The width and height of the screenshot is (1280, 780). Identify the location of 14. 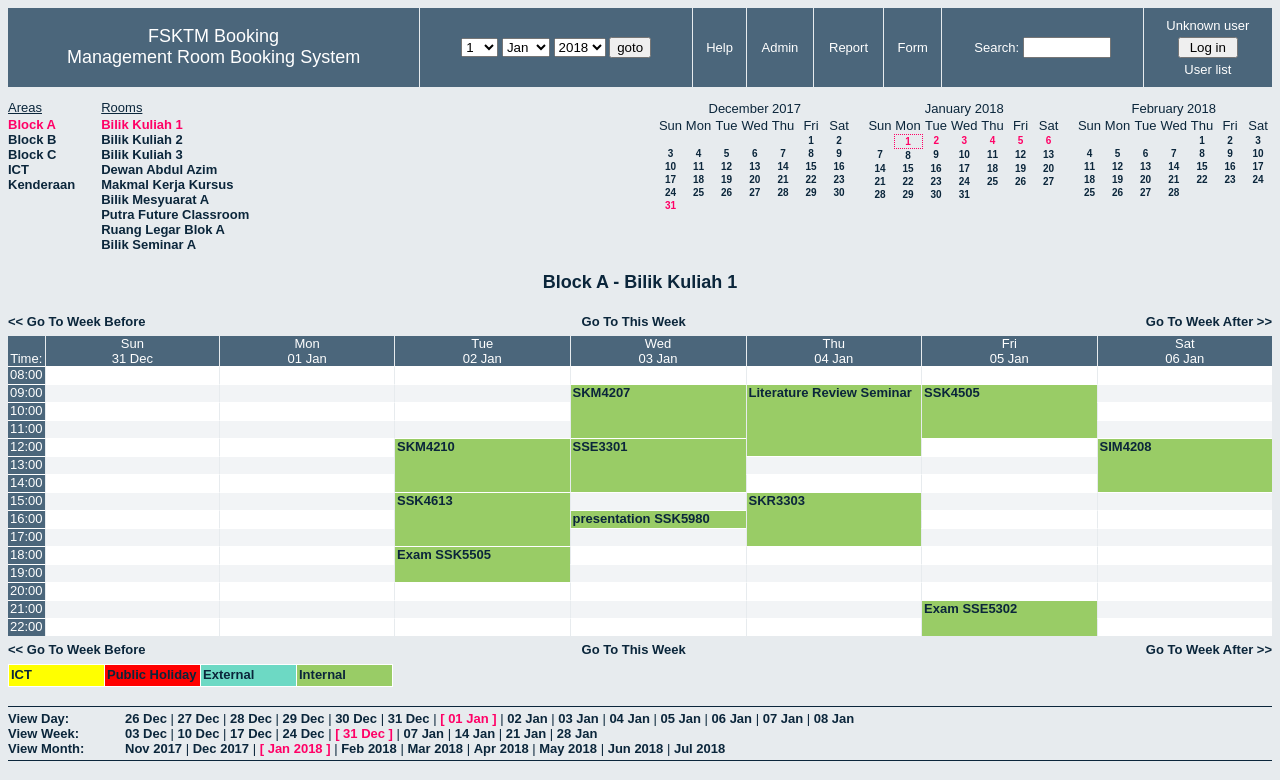
(782, 166).